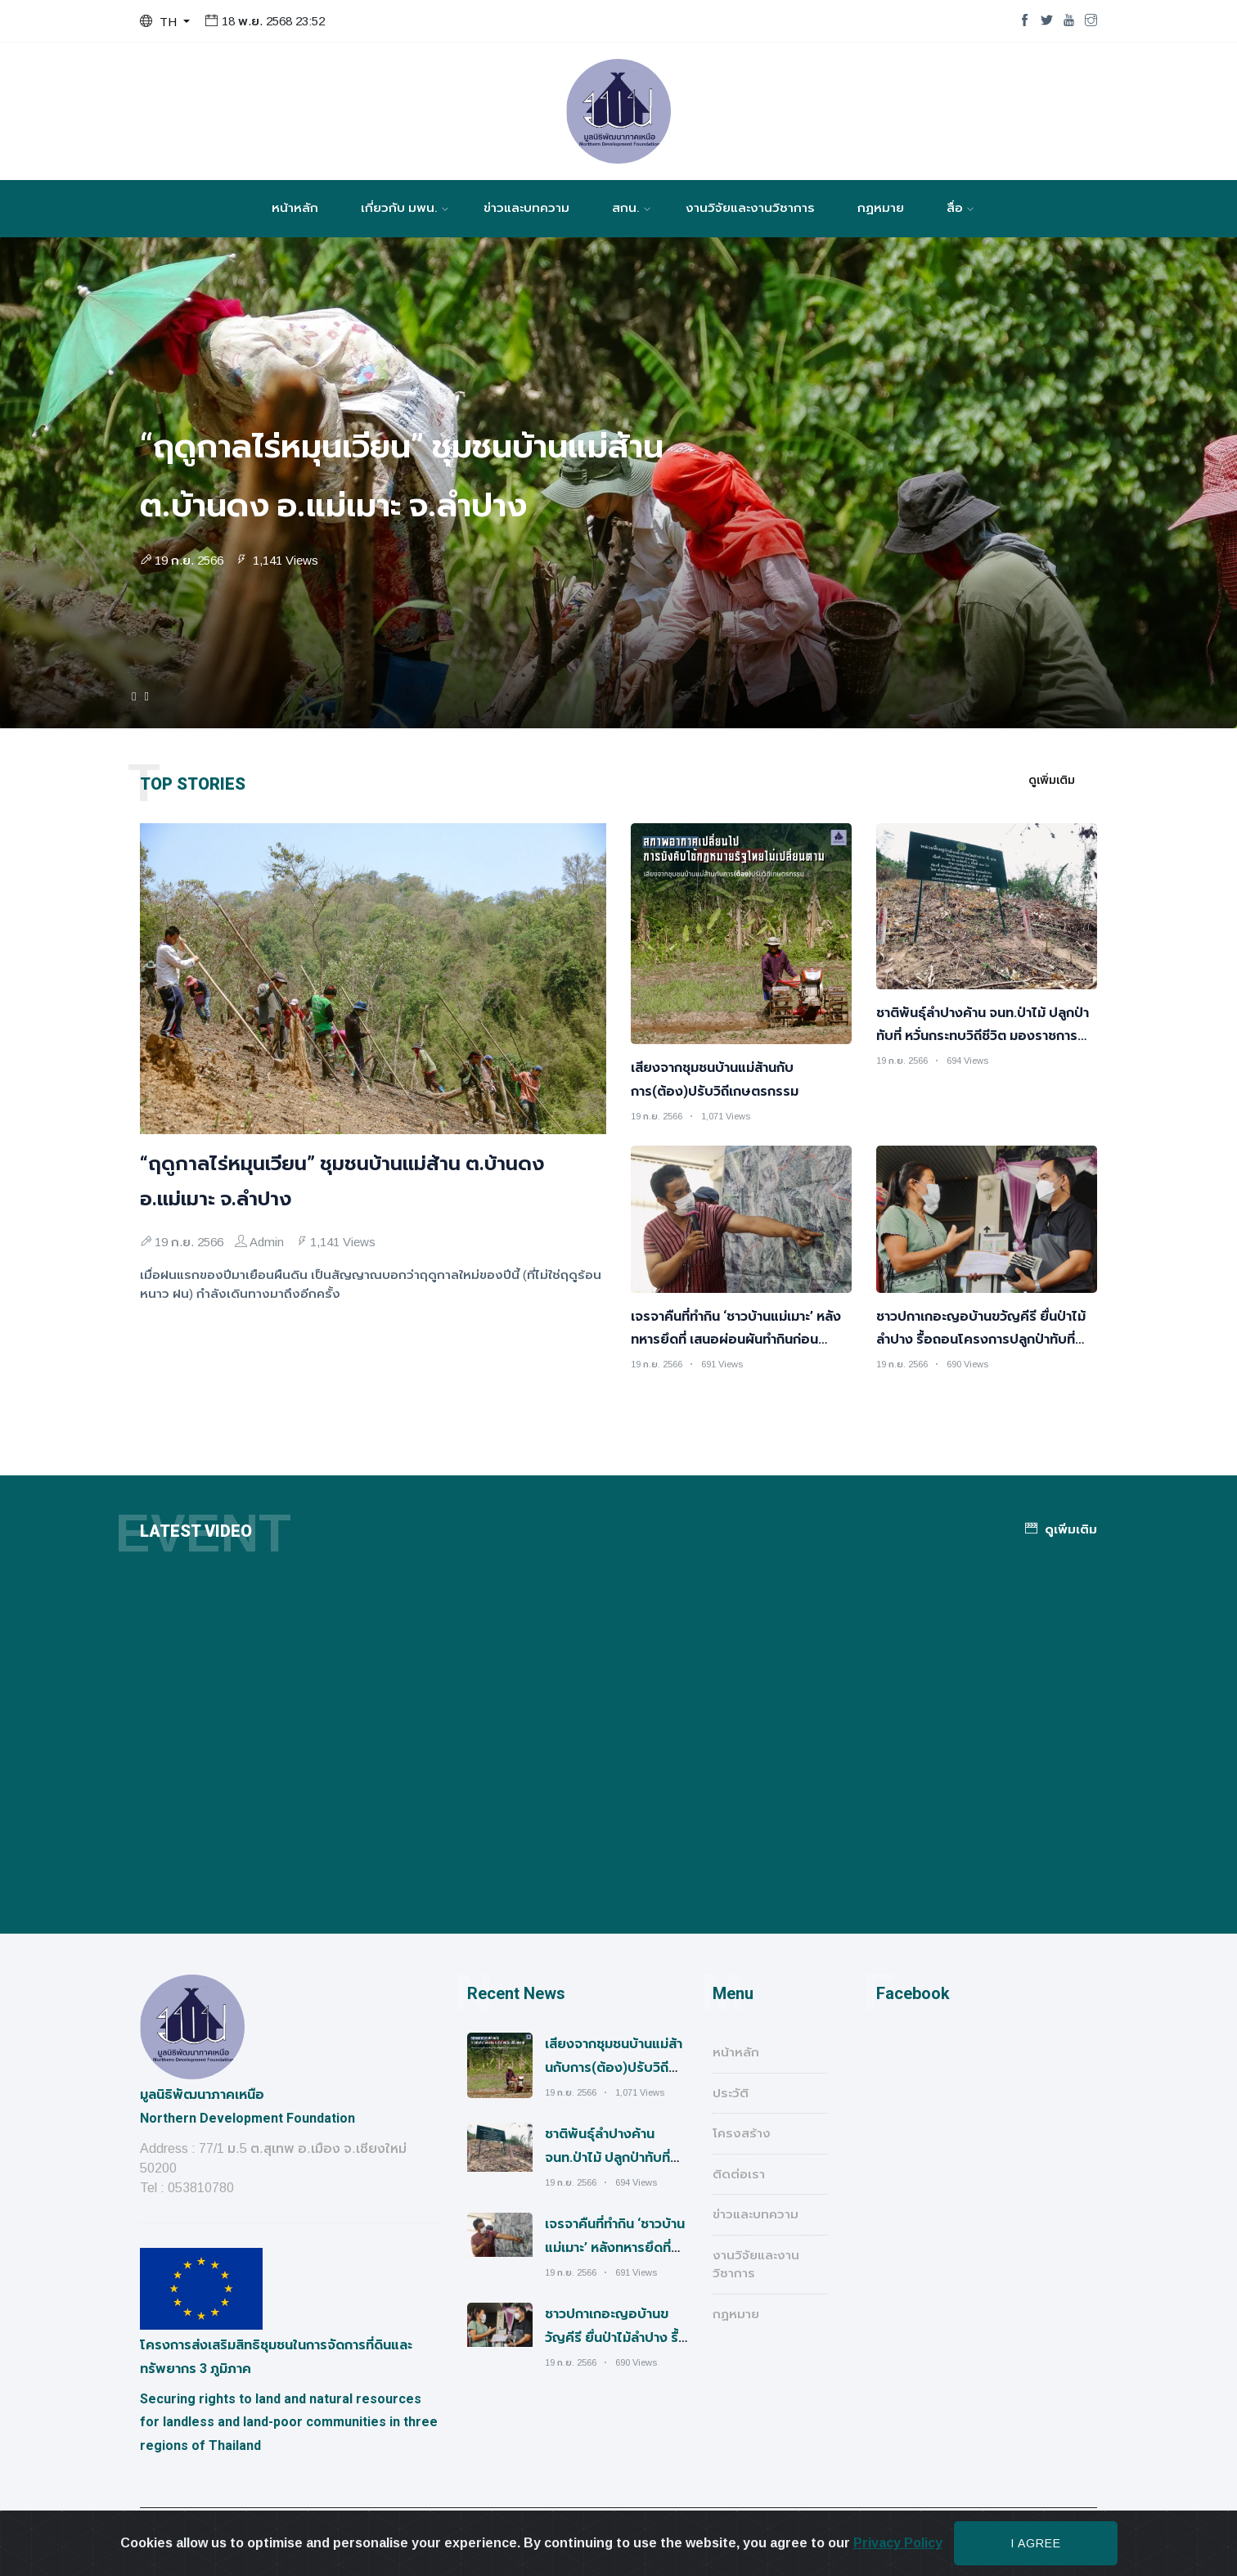  I want to click on เสียงจากชุมชนบ้านแม่ส้านกับการ(ต้อง)ปรับวิถีเกษตรกรรม, so click(613, 2067).